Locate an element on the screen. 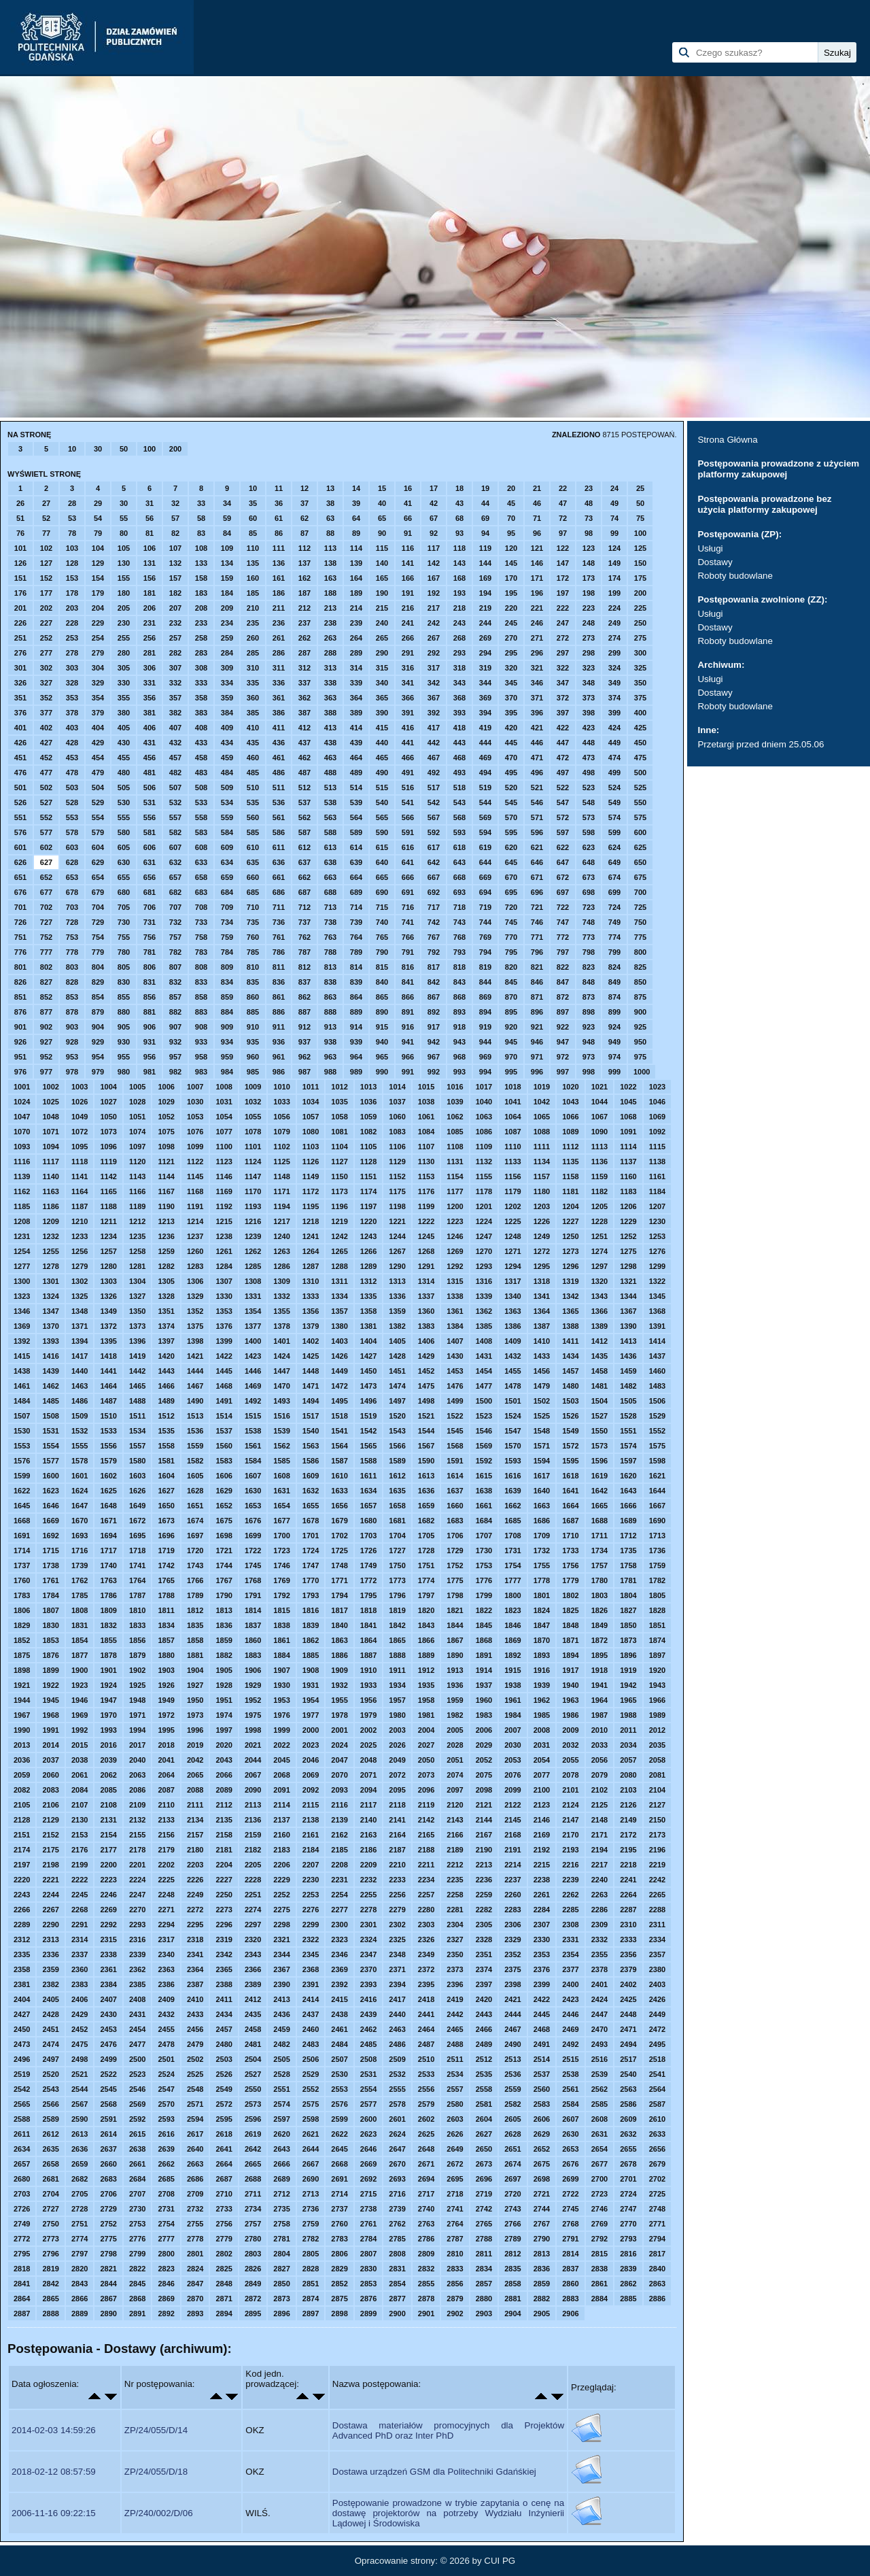 The width and height of the screenshot is (870, 2576). 168 is located at coordinates (459, 578).